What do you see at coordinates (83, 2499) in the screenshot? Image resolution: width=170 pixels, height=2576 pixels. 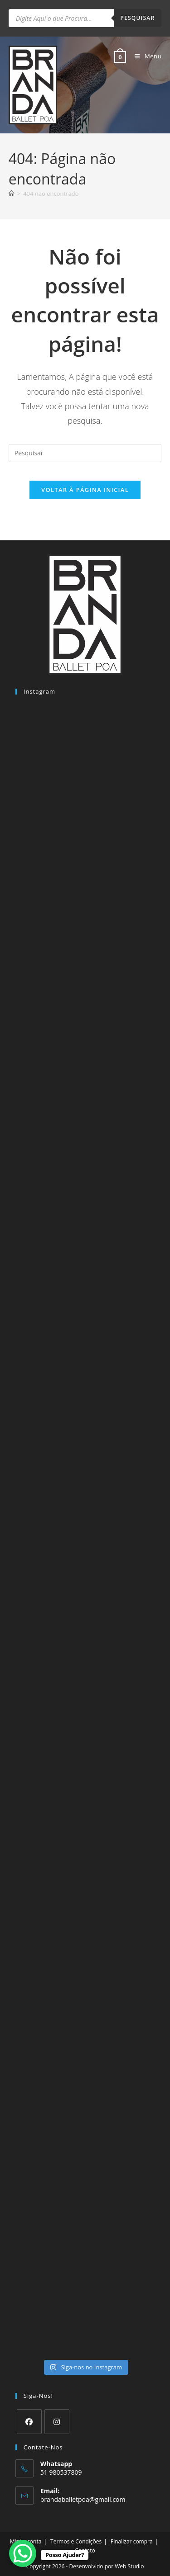 I see `brandaballetpoa@gmail.com` at bounding box center [83, 2499].